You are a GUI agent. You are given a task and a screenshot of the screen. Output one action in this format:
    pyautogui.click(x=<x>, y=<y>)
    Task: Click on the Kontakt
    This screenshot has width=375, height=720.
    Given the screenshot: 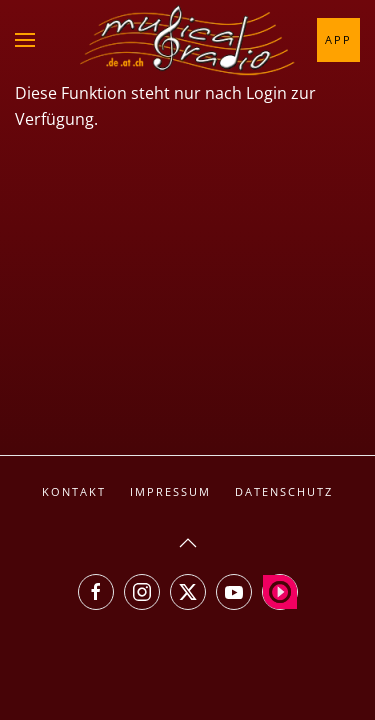 What is the action you would take?
    pyautogui.click(x=74, y=491)
    